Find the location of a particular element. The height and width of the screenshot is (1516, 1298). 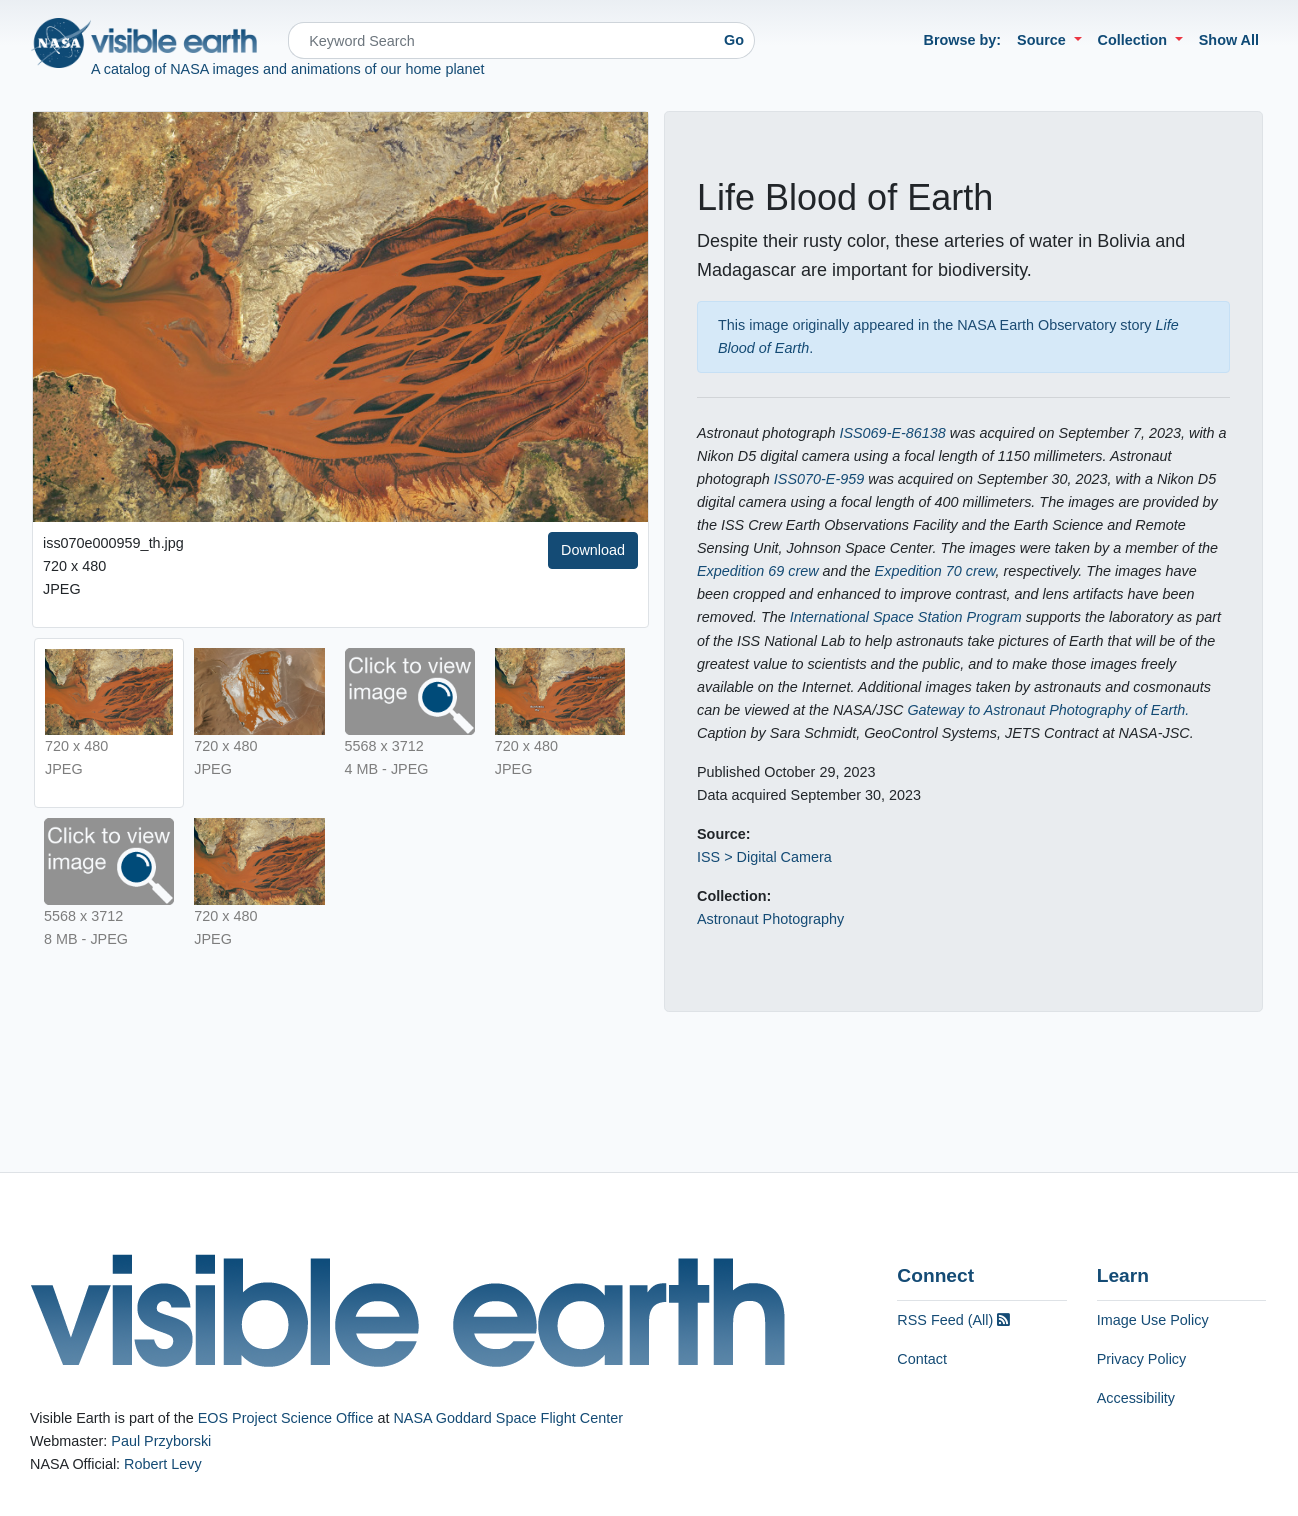

Robert Levy is located at coordinates (163, 1464).